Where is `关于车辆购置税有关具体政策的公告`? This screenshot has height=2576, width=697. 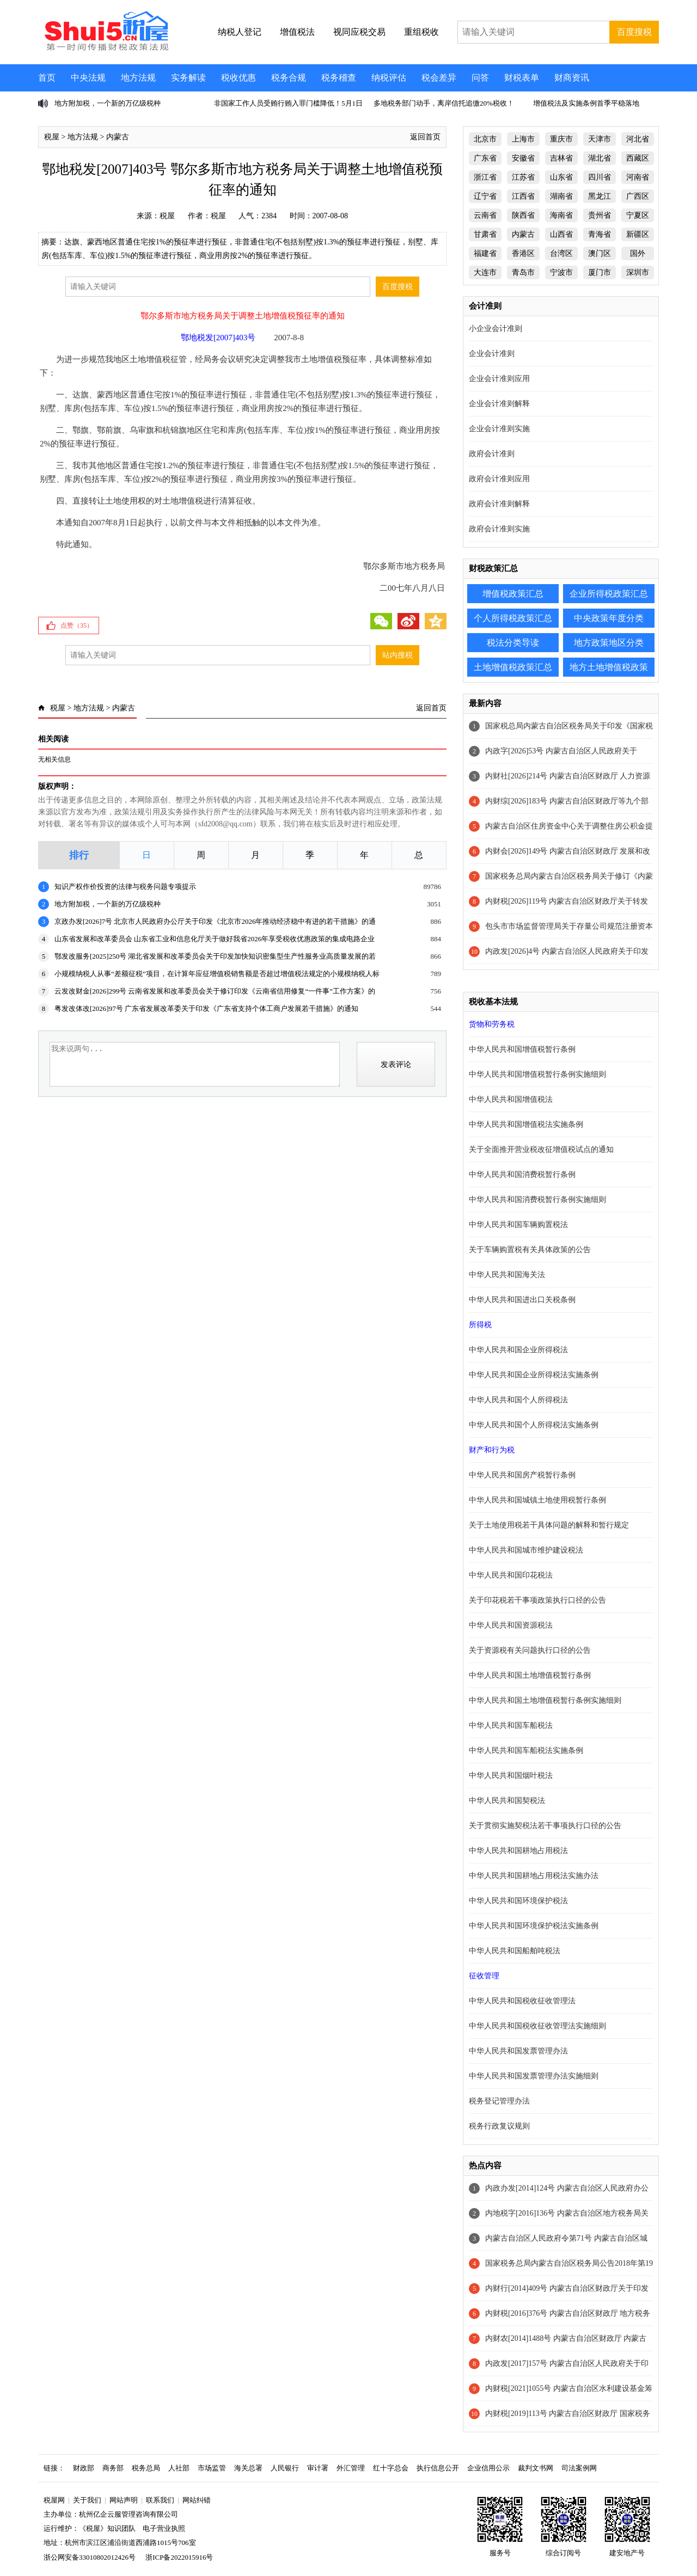
关于车辆购置税有关具体政策的公告 is located at coordinates (530, 1250).